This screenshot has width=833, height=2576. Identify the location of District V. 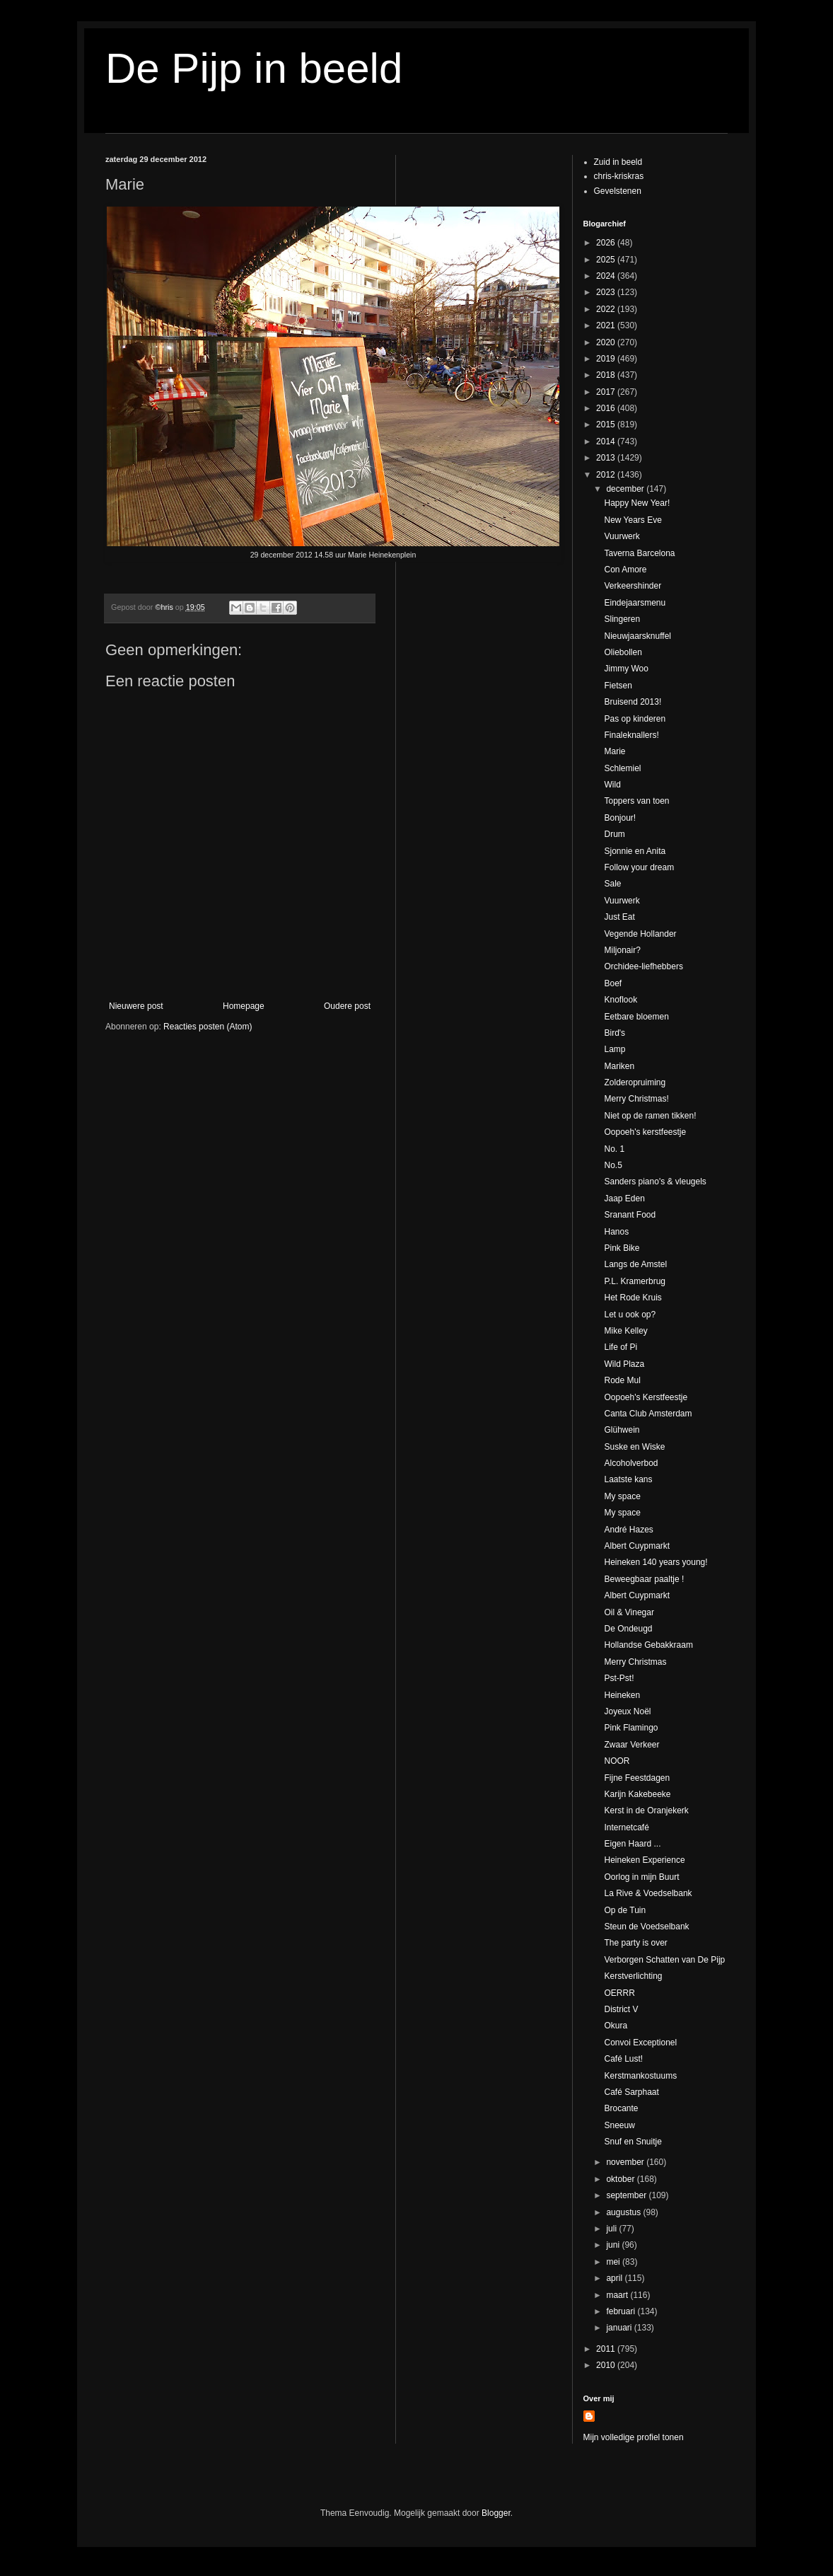
(621, 2009).